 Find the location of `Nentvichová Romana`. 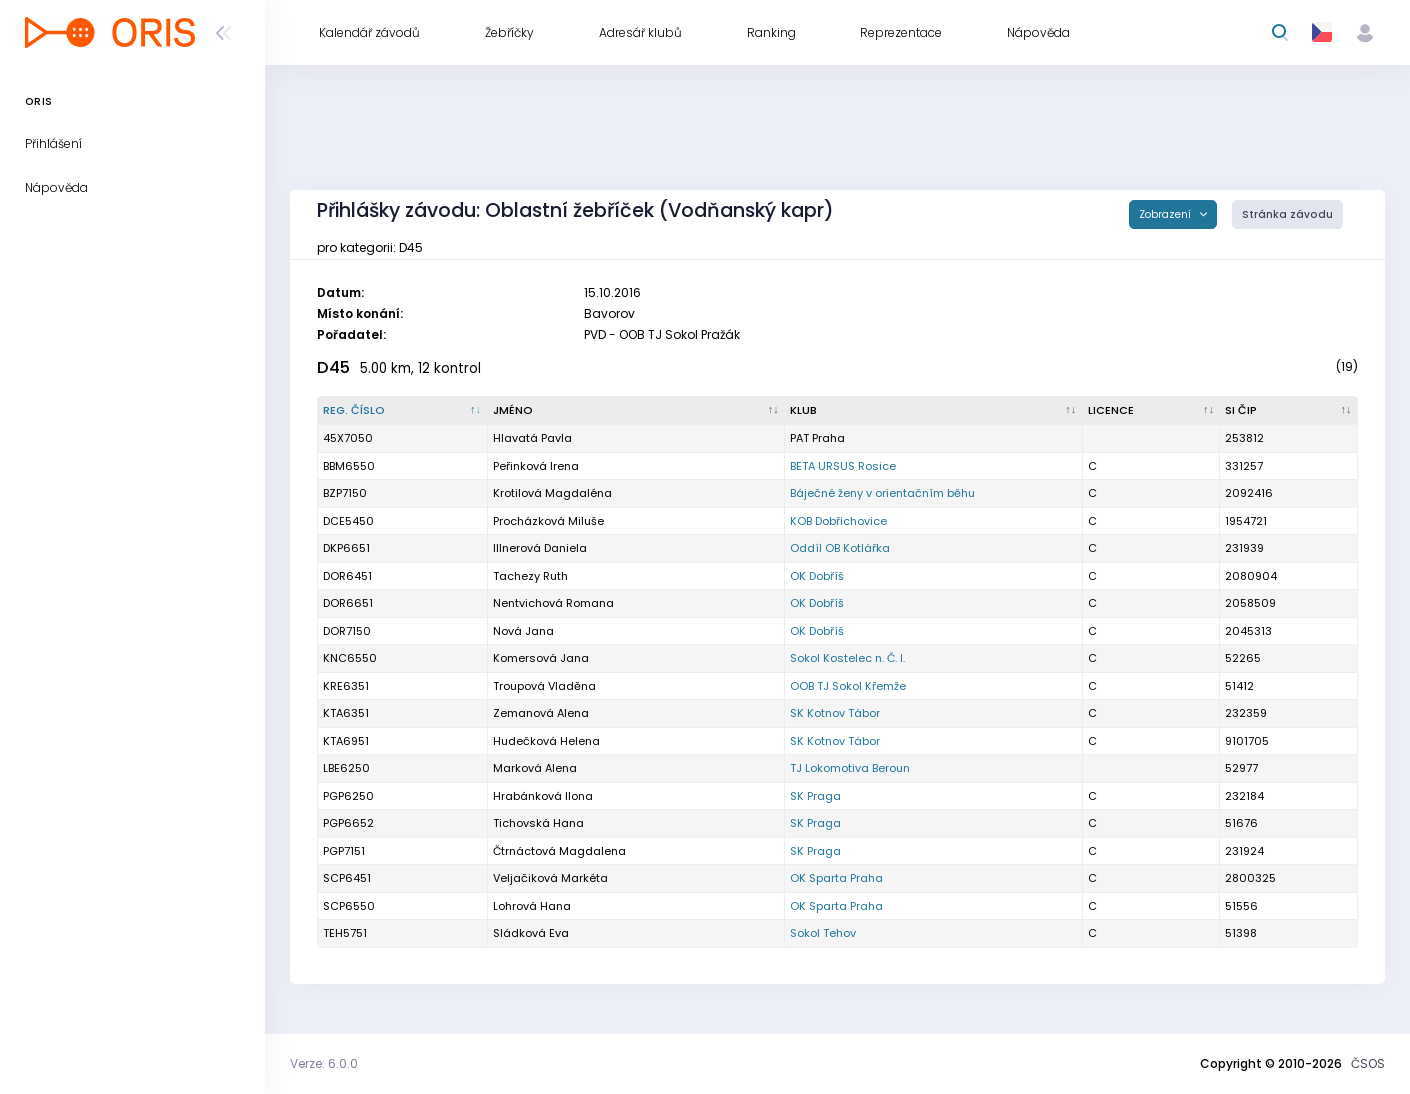

Nentvichová Romana is located at coordinates (553, 603).